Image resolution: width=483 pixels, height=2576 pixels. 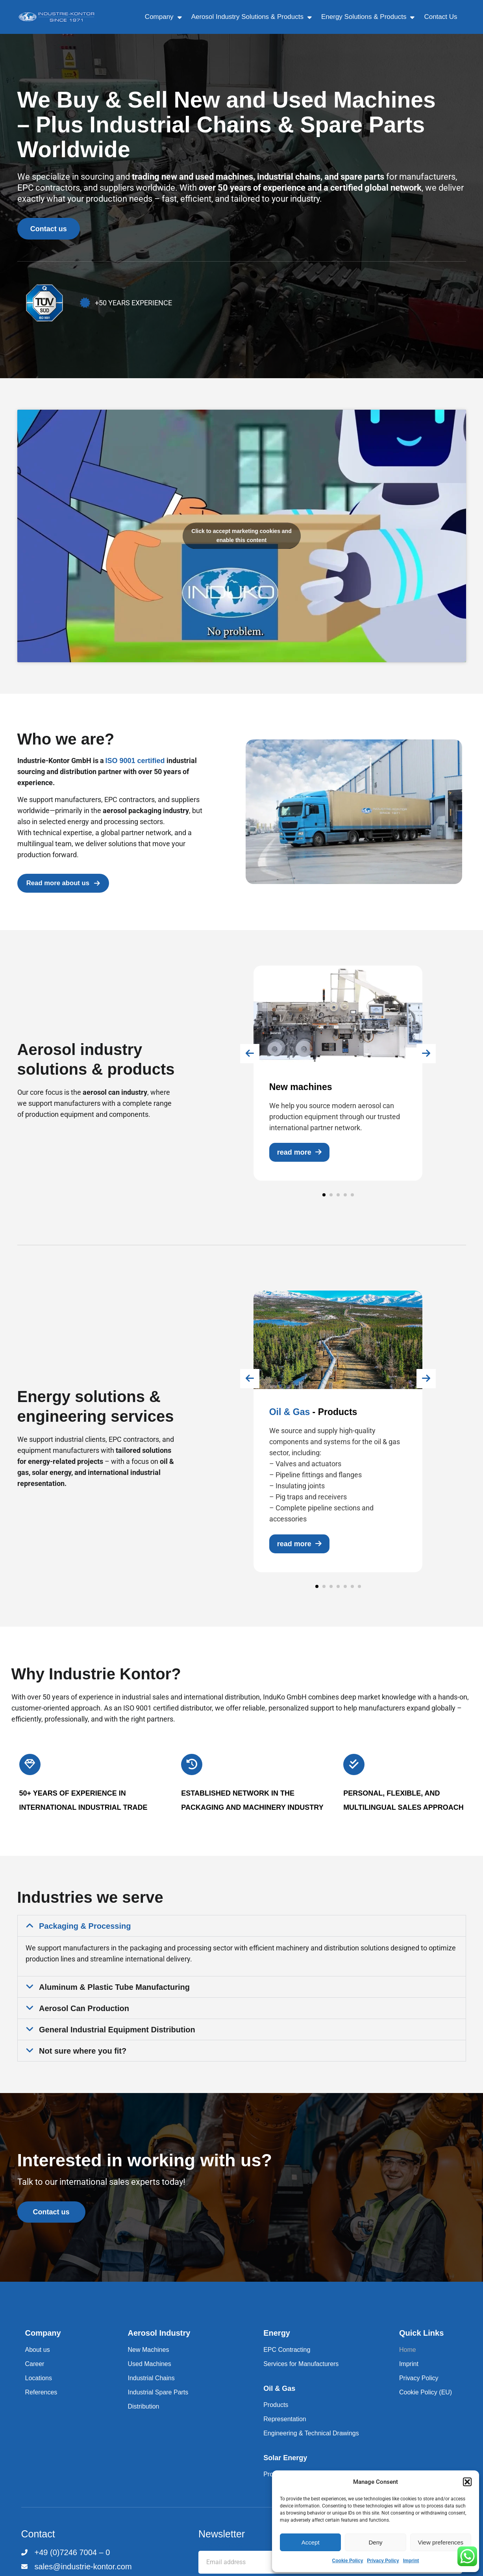 What do you see at coordinates (467, 2482) in the screenshot?
I see `[button]` at bounding box center [467, 2482].